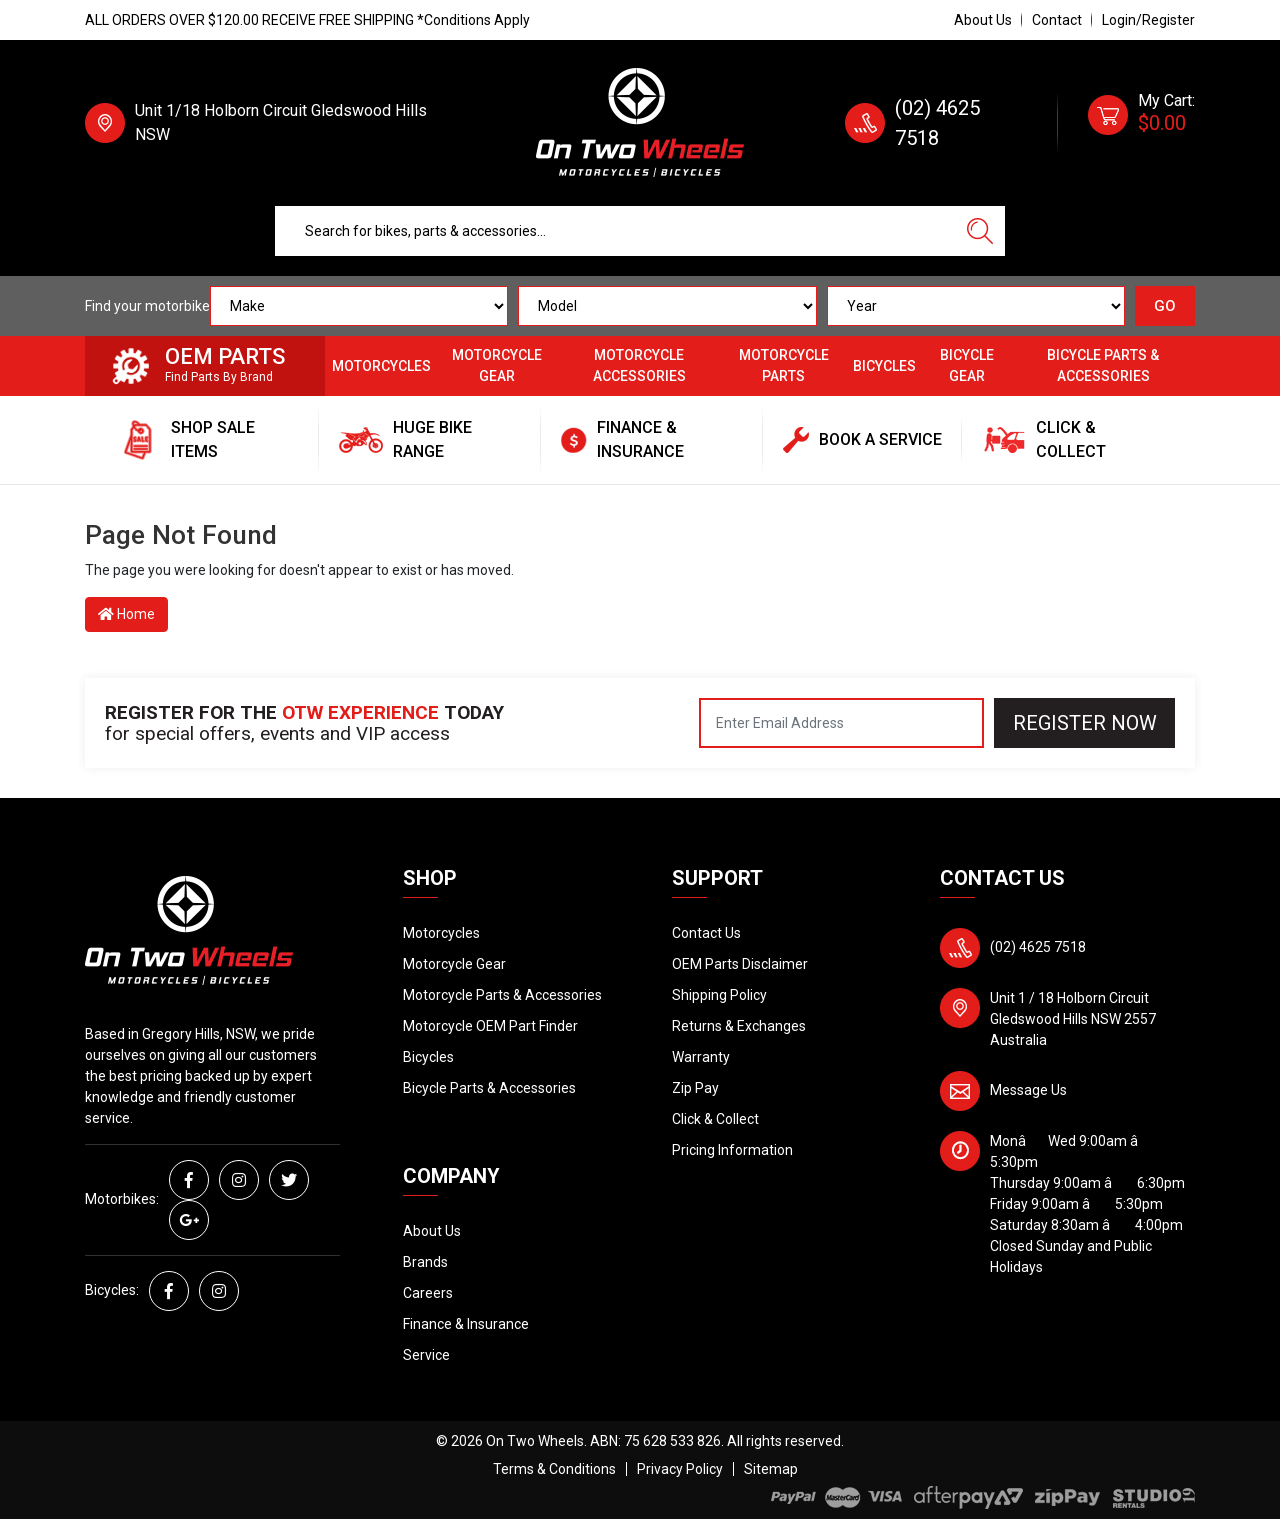 The height and width of the screenshot is (1520, 1280). Describe the element at coordinates (1038, 947) in the screenshot. I see `(02) 4625 7518` at that location.